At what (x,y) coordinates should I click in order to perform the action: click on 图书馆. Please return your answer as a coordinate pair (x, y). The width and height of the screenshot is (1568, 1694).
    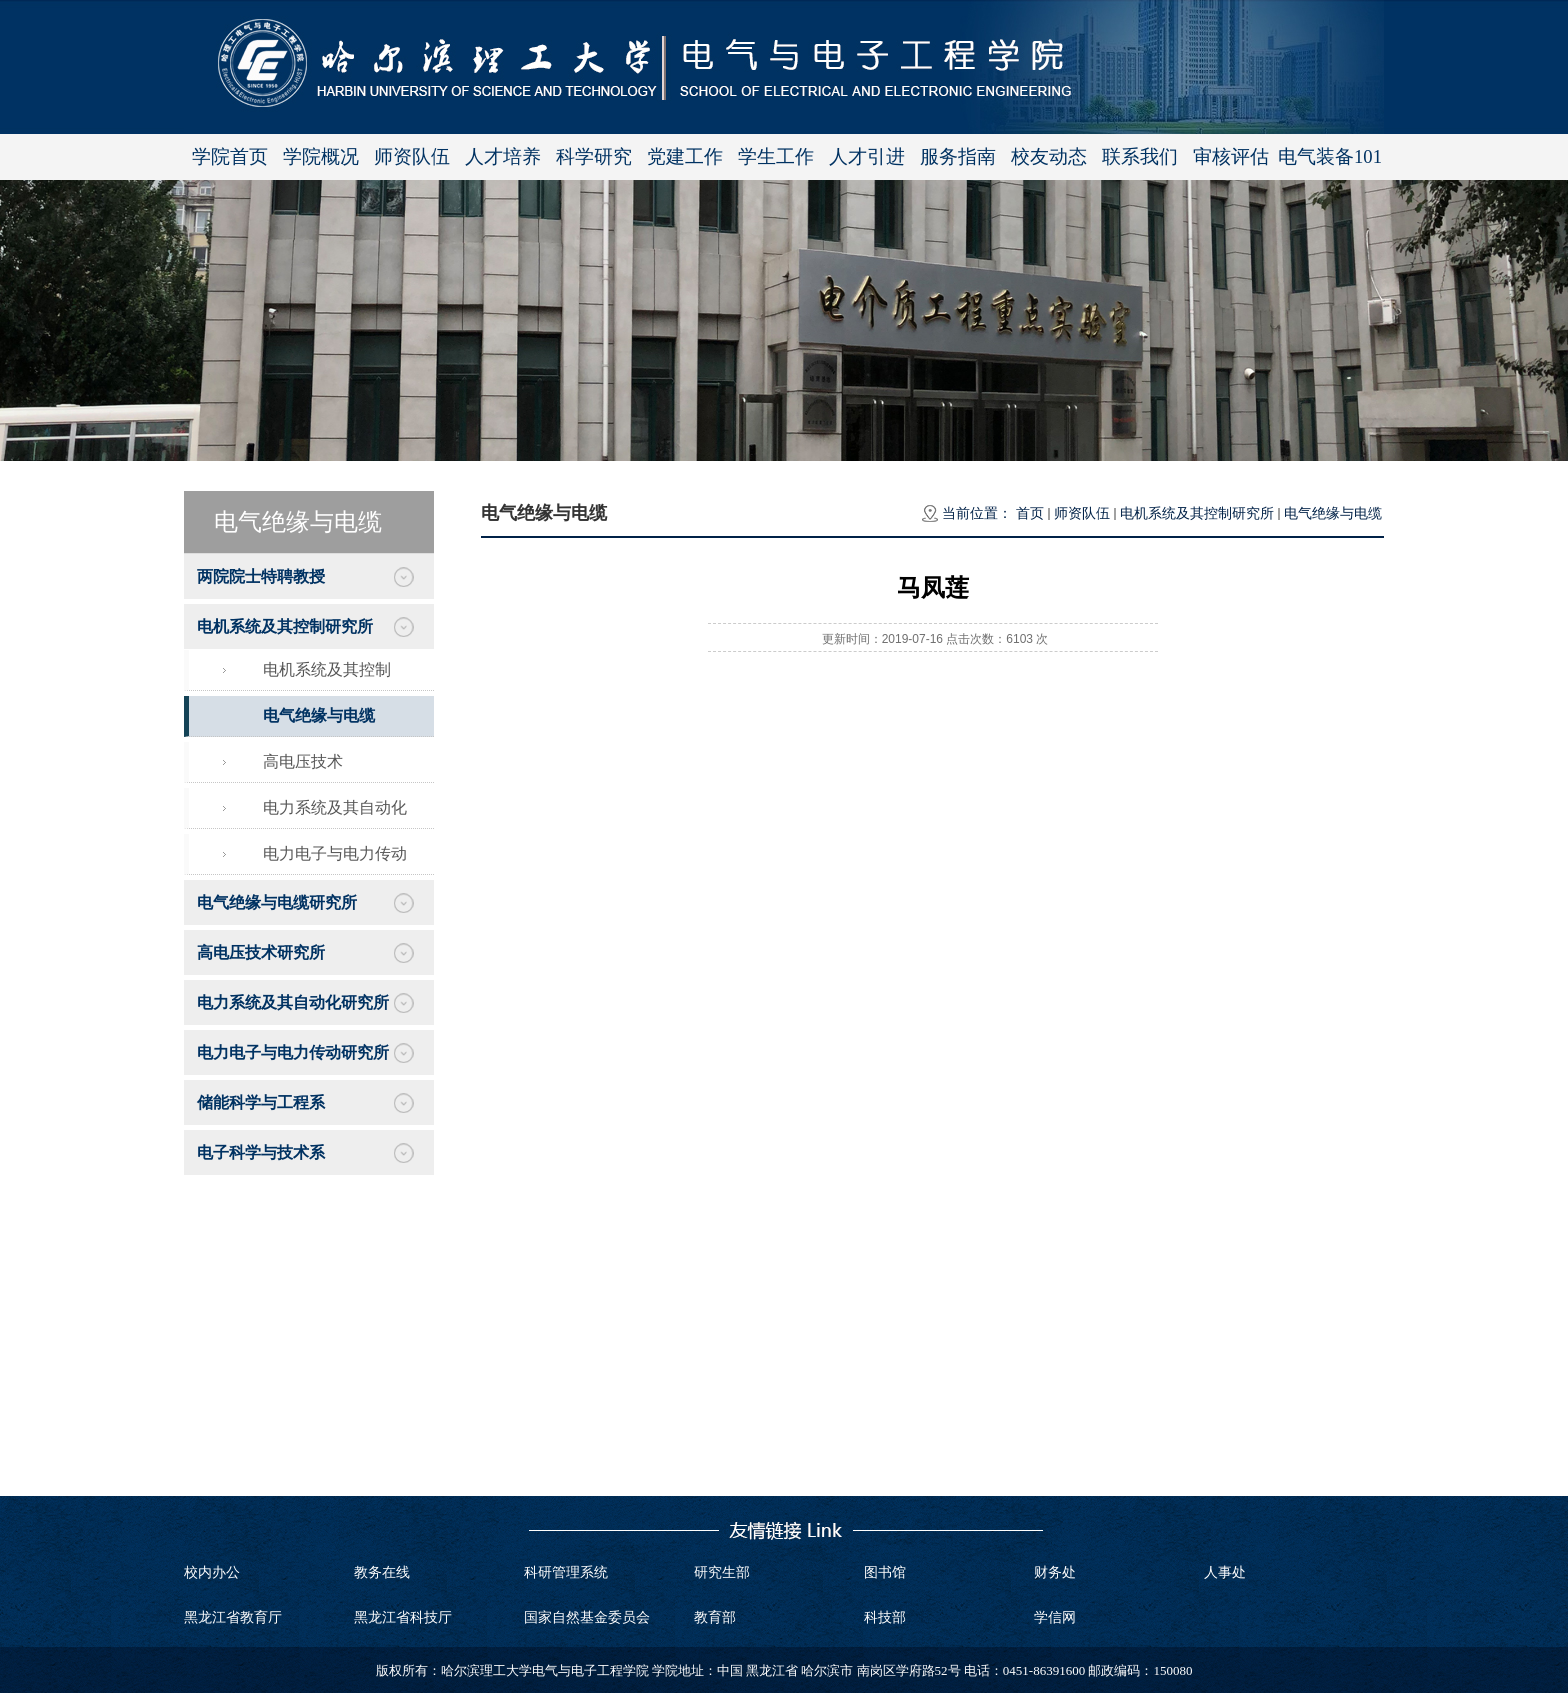
    Looking at the image, I should click on (885, 1572).